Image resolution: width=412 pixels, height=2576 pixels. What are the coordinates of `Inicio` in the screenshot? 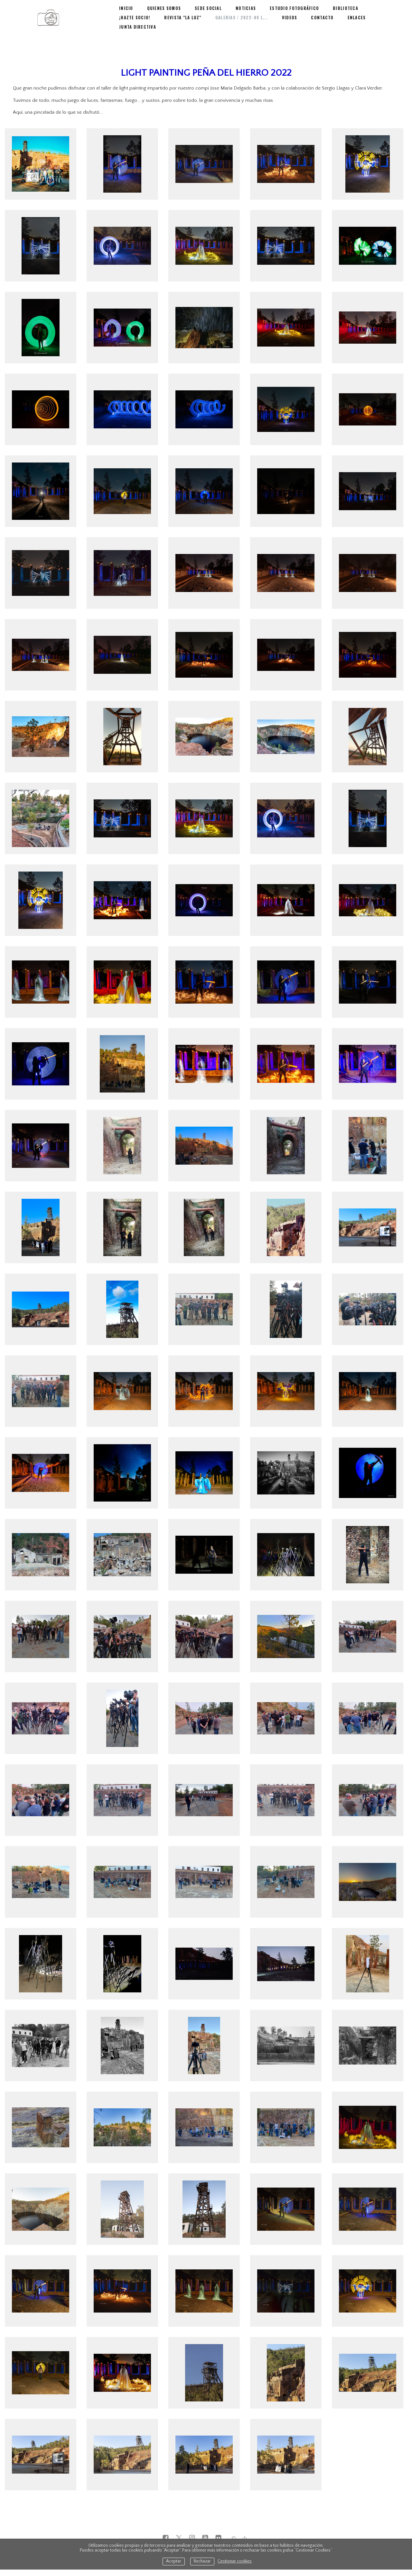 It's located at (125, 18).